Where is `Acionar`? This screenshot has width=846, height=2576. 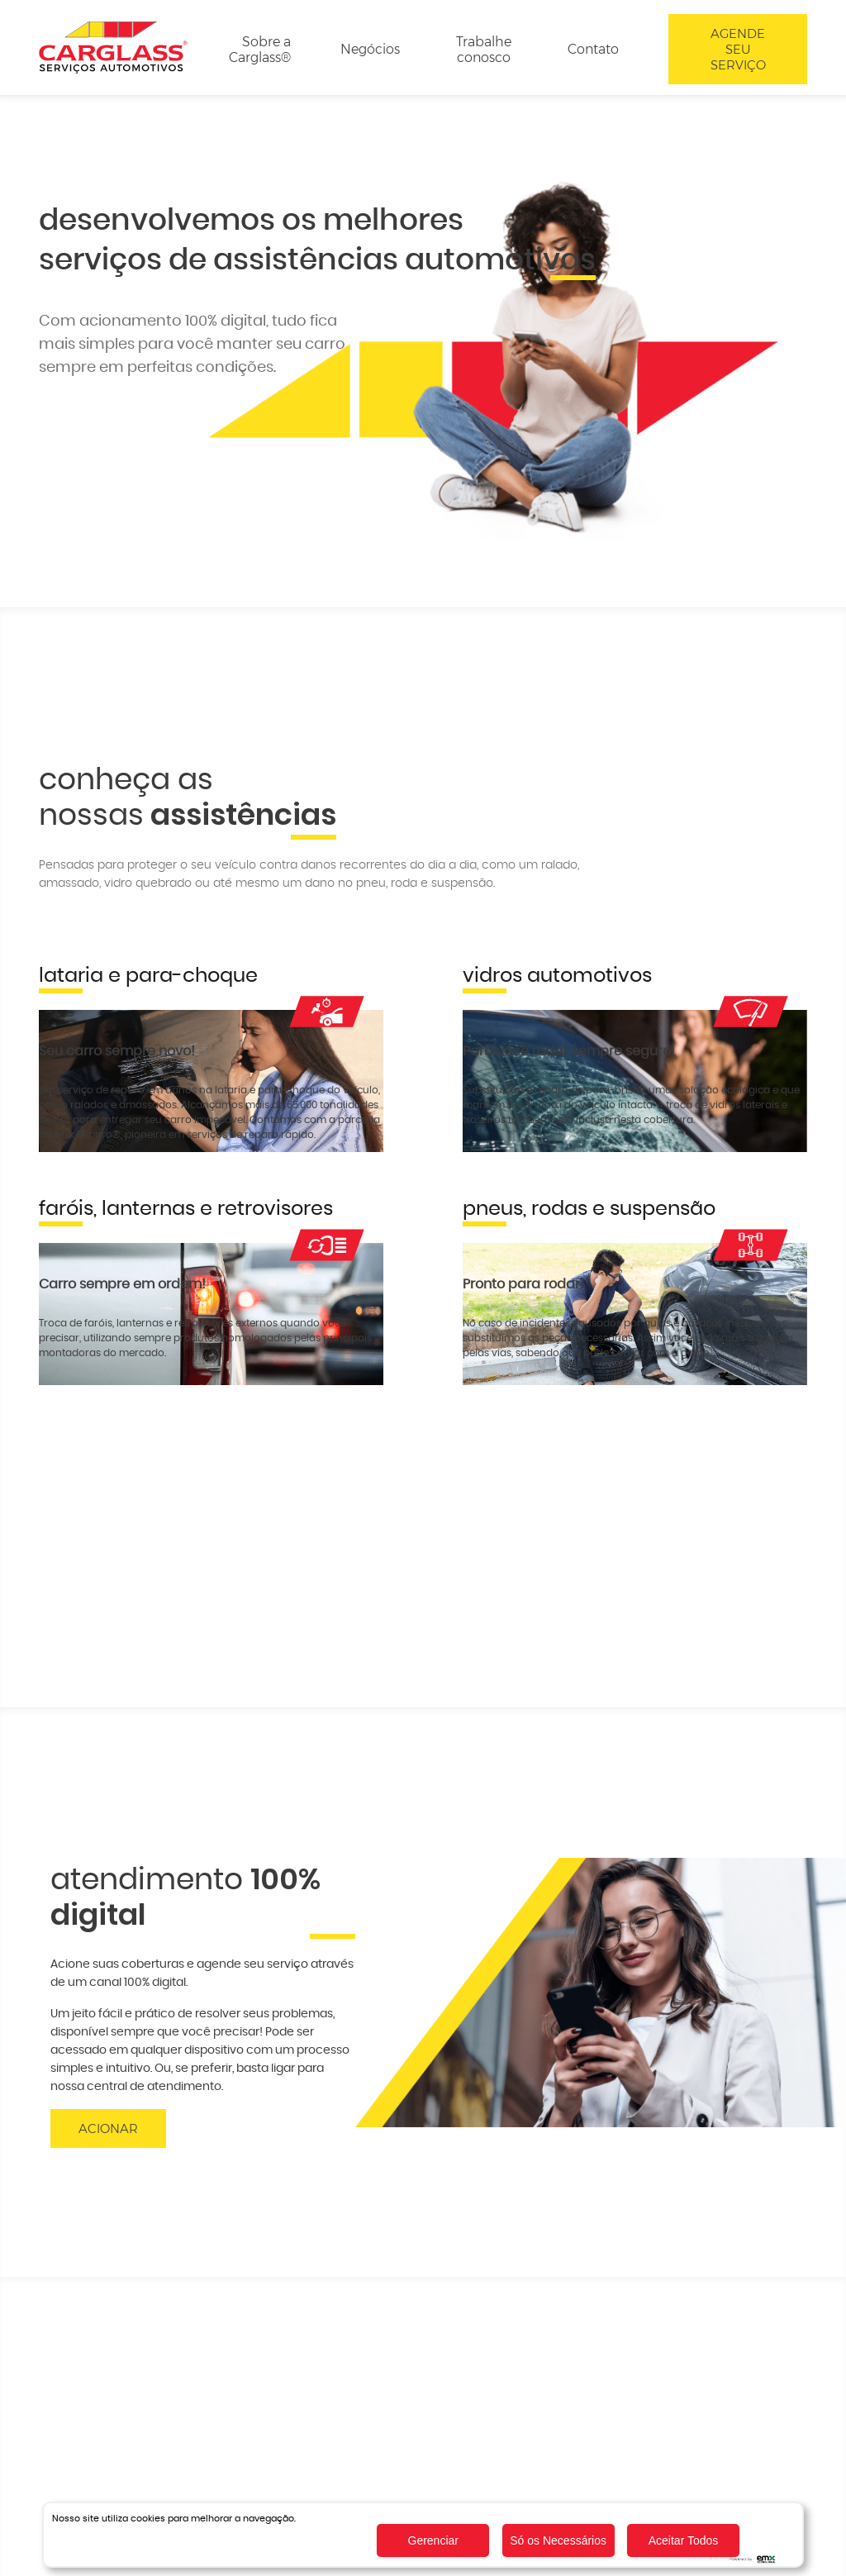 Acionar is located at coordinates (108, 2128).